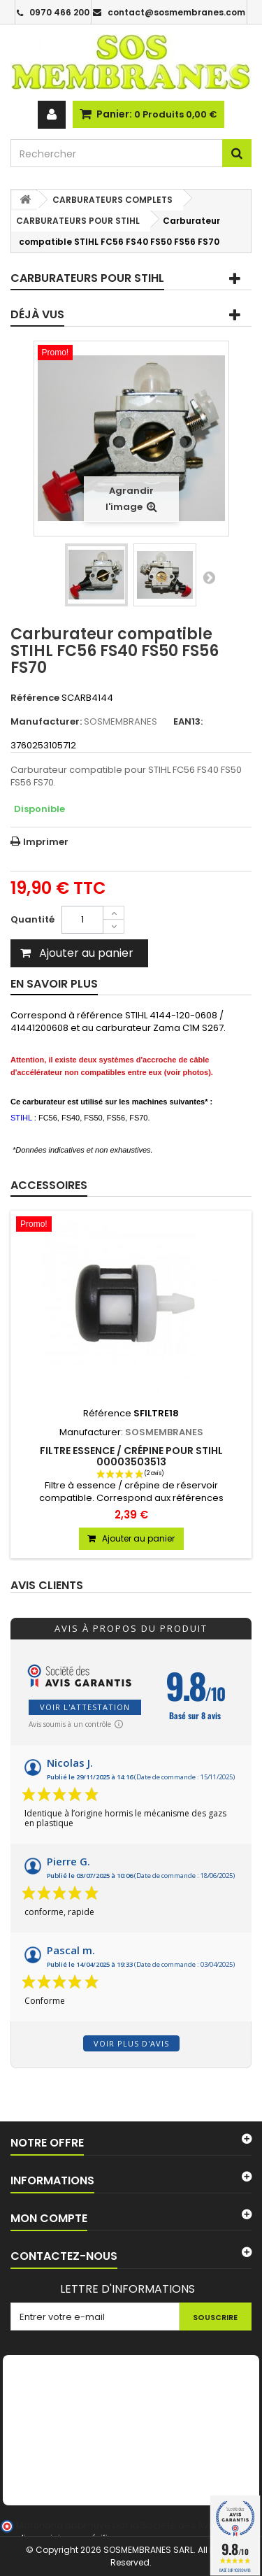 This screenshot has width=262, height=2576. What do you see at coordinates (209, 577) in the screenshot?
I see `Suivant` at bounding box center [209, 577].